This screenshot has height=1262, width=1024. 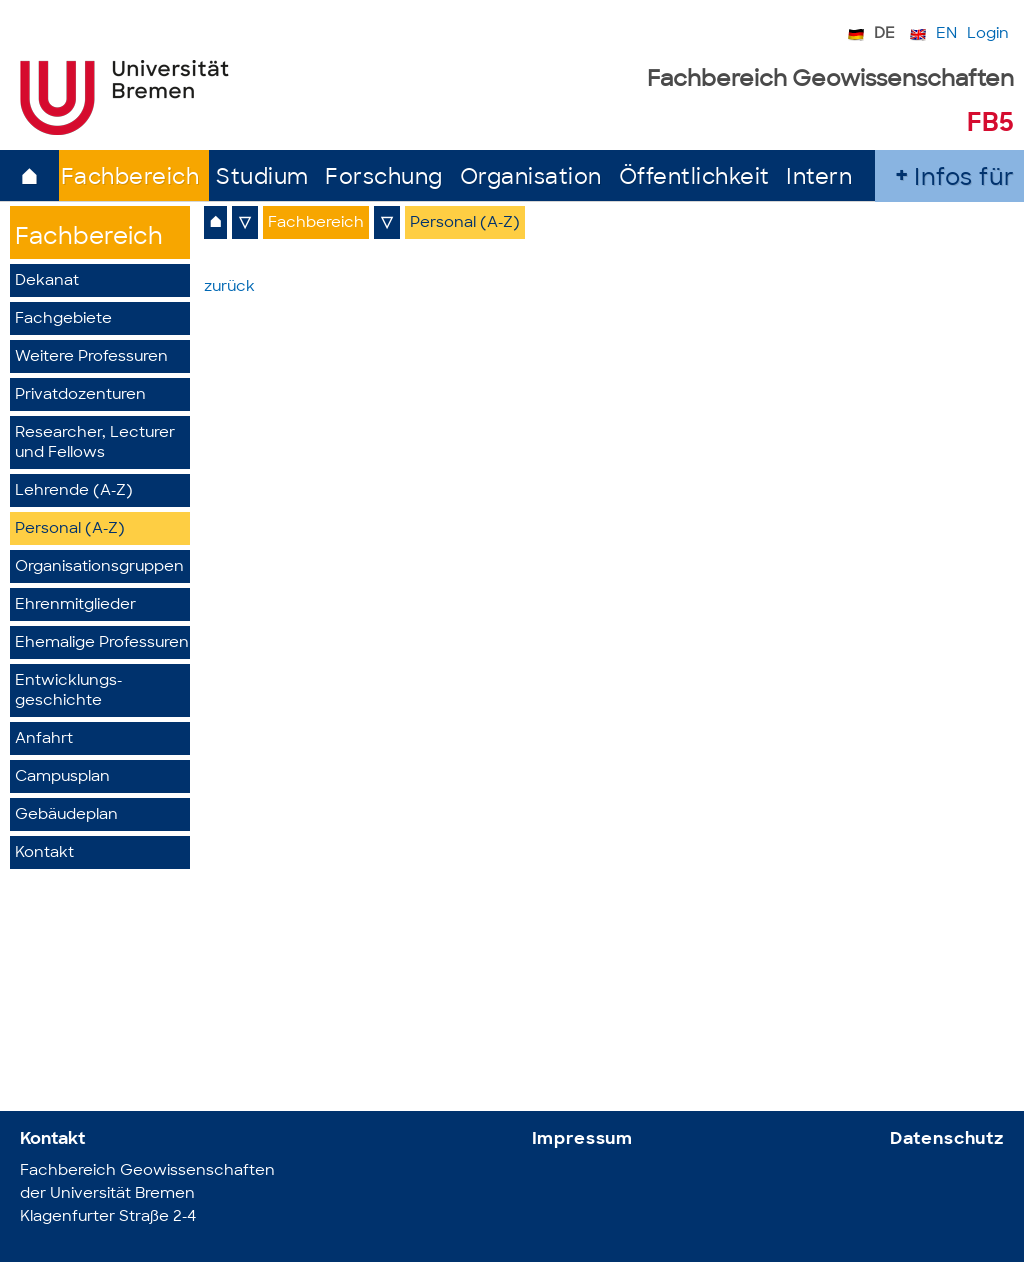 What do you see at coordinates (74, 491) in the screenshot?
I see `Lehrende (A-Z)` at bounding box center [74, 491].